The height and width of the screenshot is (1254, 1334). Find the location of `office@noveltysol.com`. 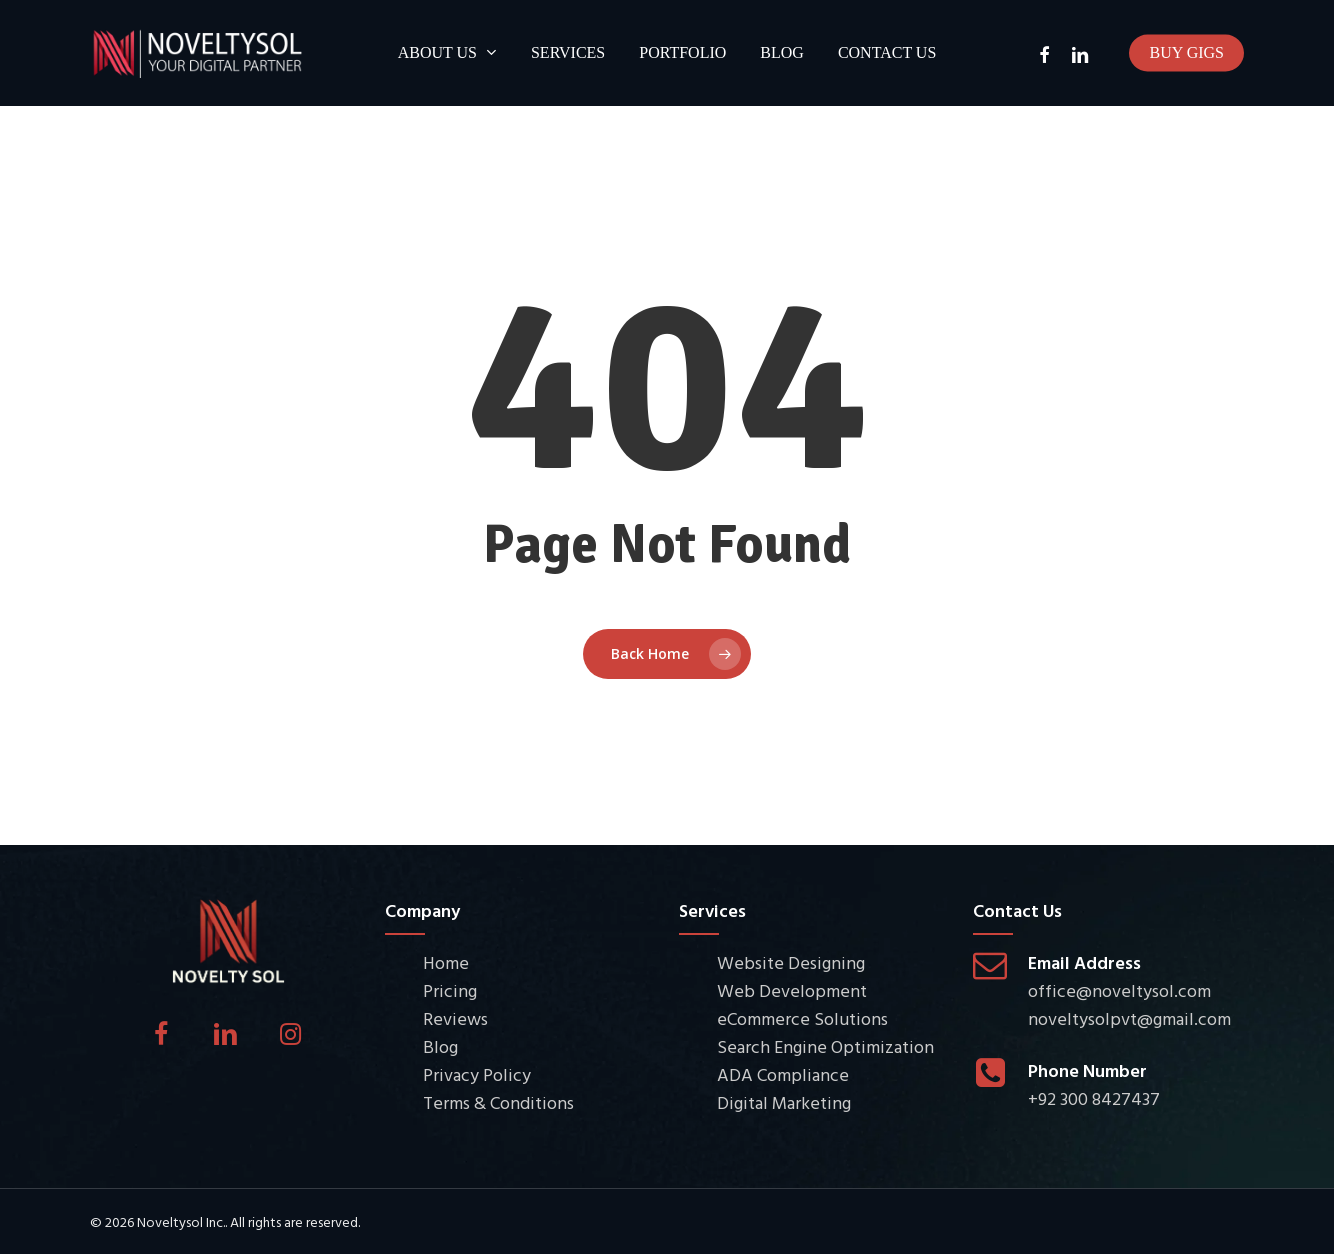

office@noveltysol.com is located at coordinates (1119, 991).